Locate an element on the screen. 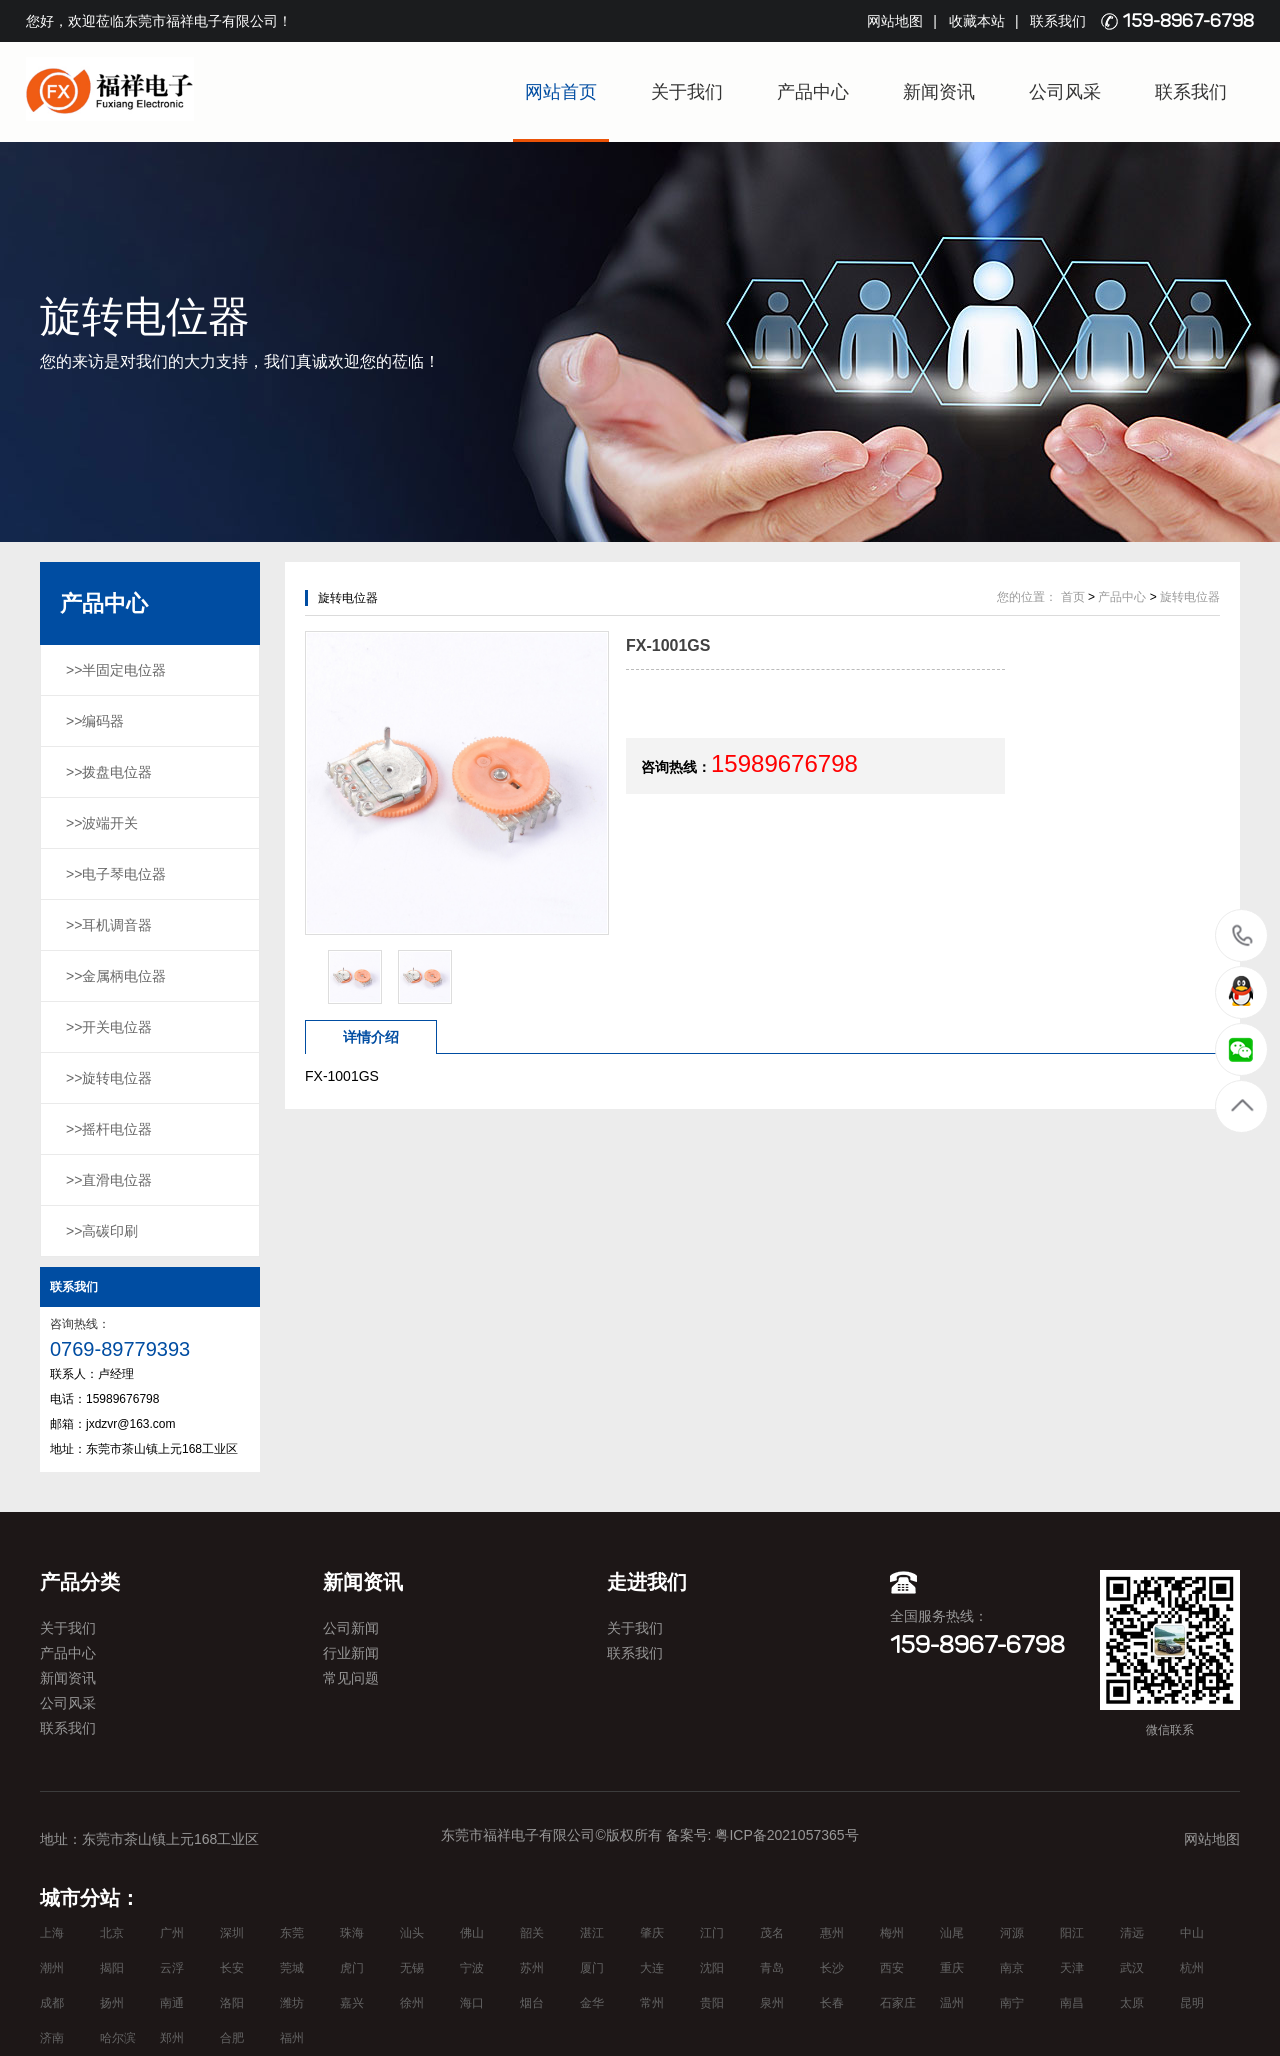  合肥 is located at coordinates (232, 2038).